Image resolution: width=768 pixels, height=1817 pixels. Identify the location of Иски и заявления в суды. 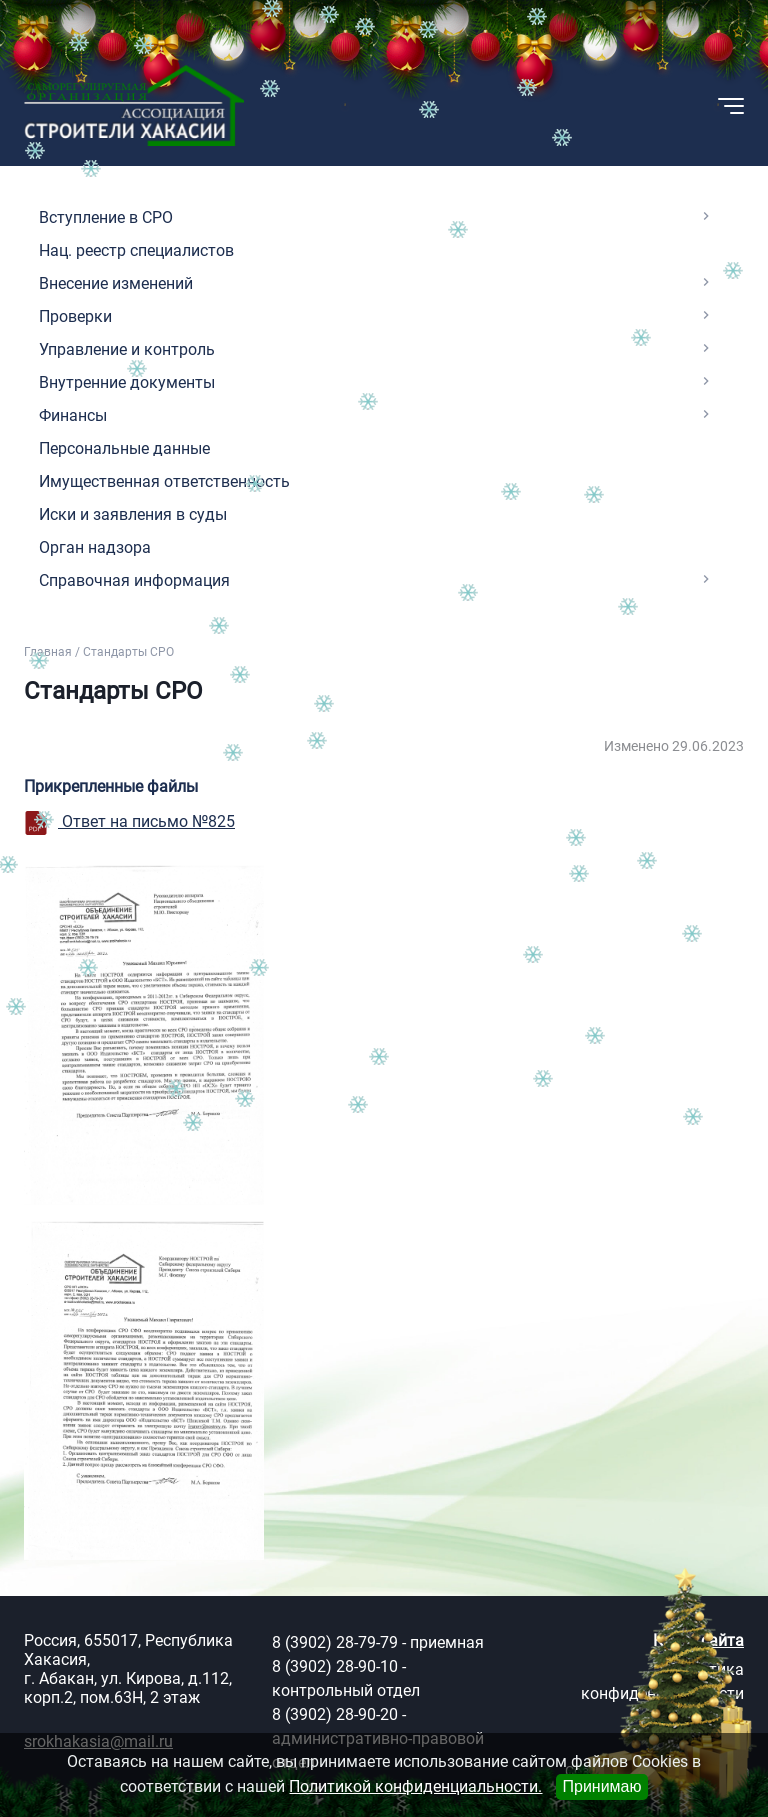
(133, 514).